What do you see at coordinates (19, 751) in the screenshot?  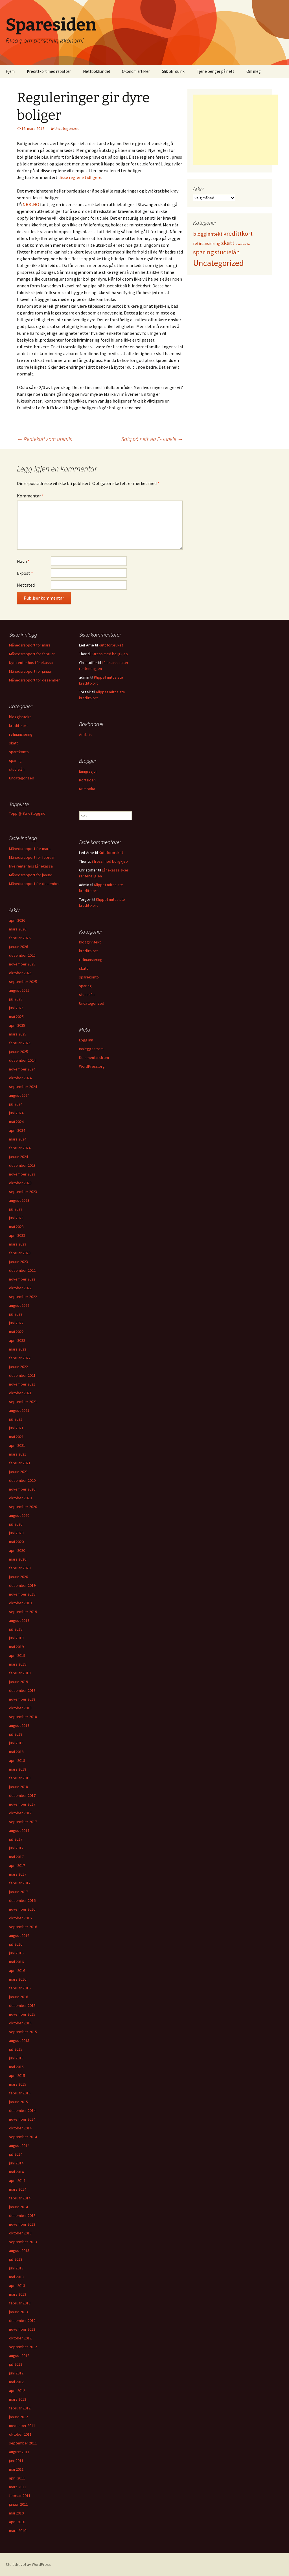 I see `sparekonto` at bounding box center [19, 751].